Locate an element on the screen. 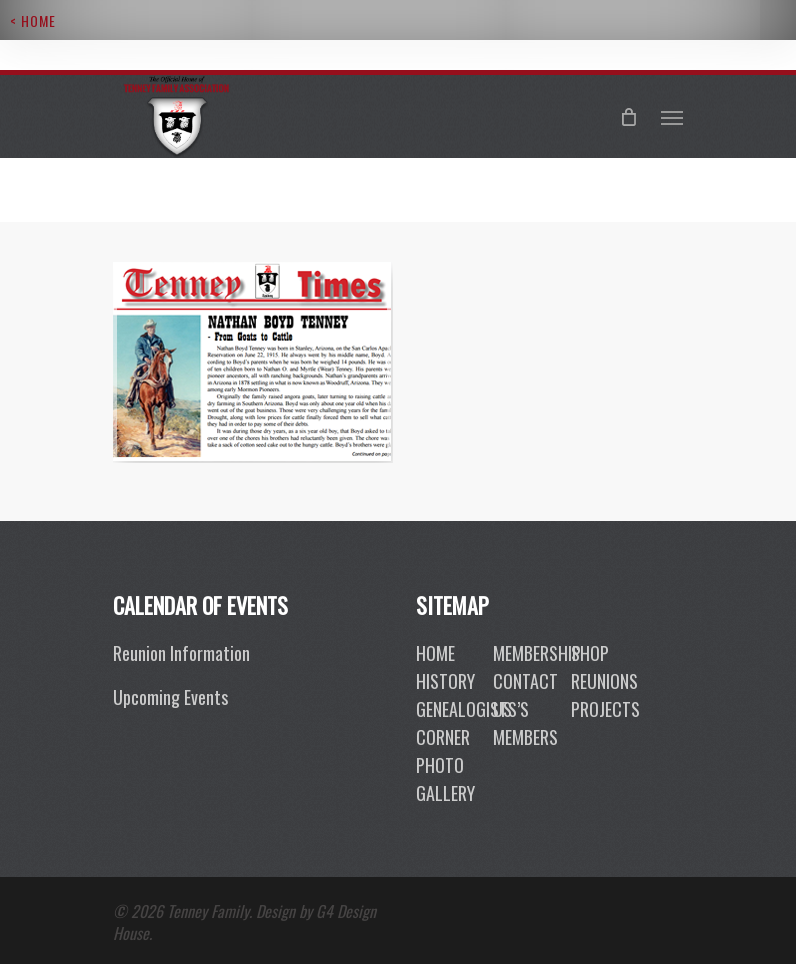  reunions is located at coordinates (604, 681).